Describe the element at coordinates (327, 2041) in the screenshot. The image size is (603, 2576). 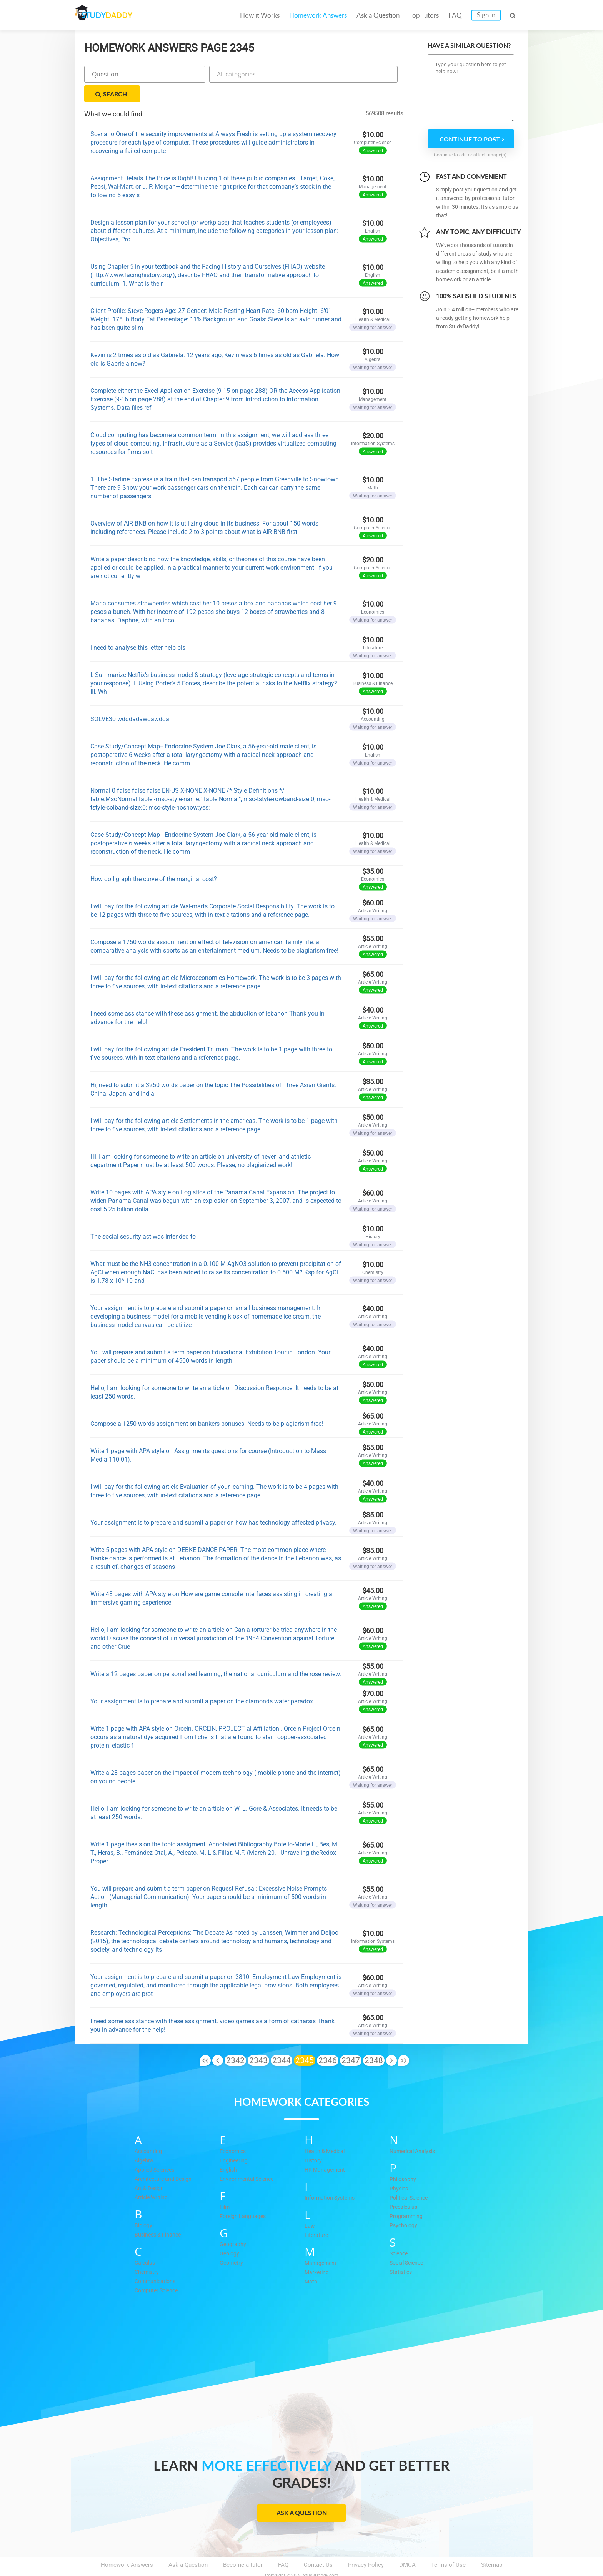
I see `2346` at that location.